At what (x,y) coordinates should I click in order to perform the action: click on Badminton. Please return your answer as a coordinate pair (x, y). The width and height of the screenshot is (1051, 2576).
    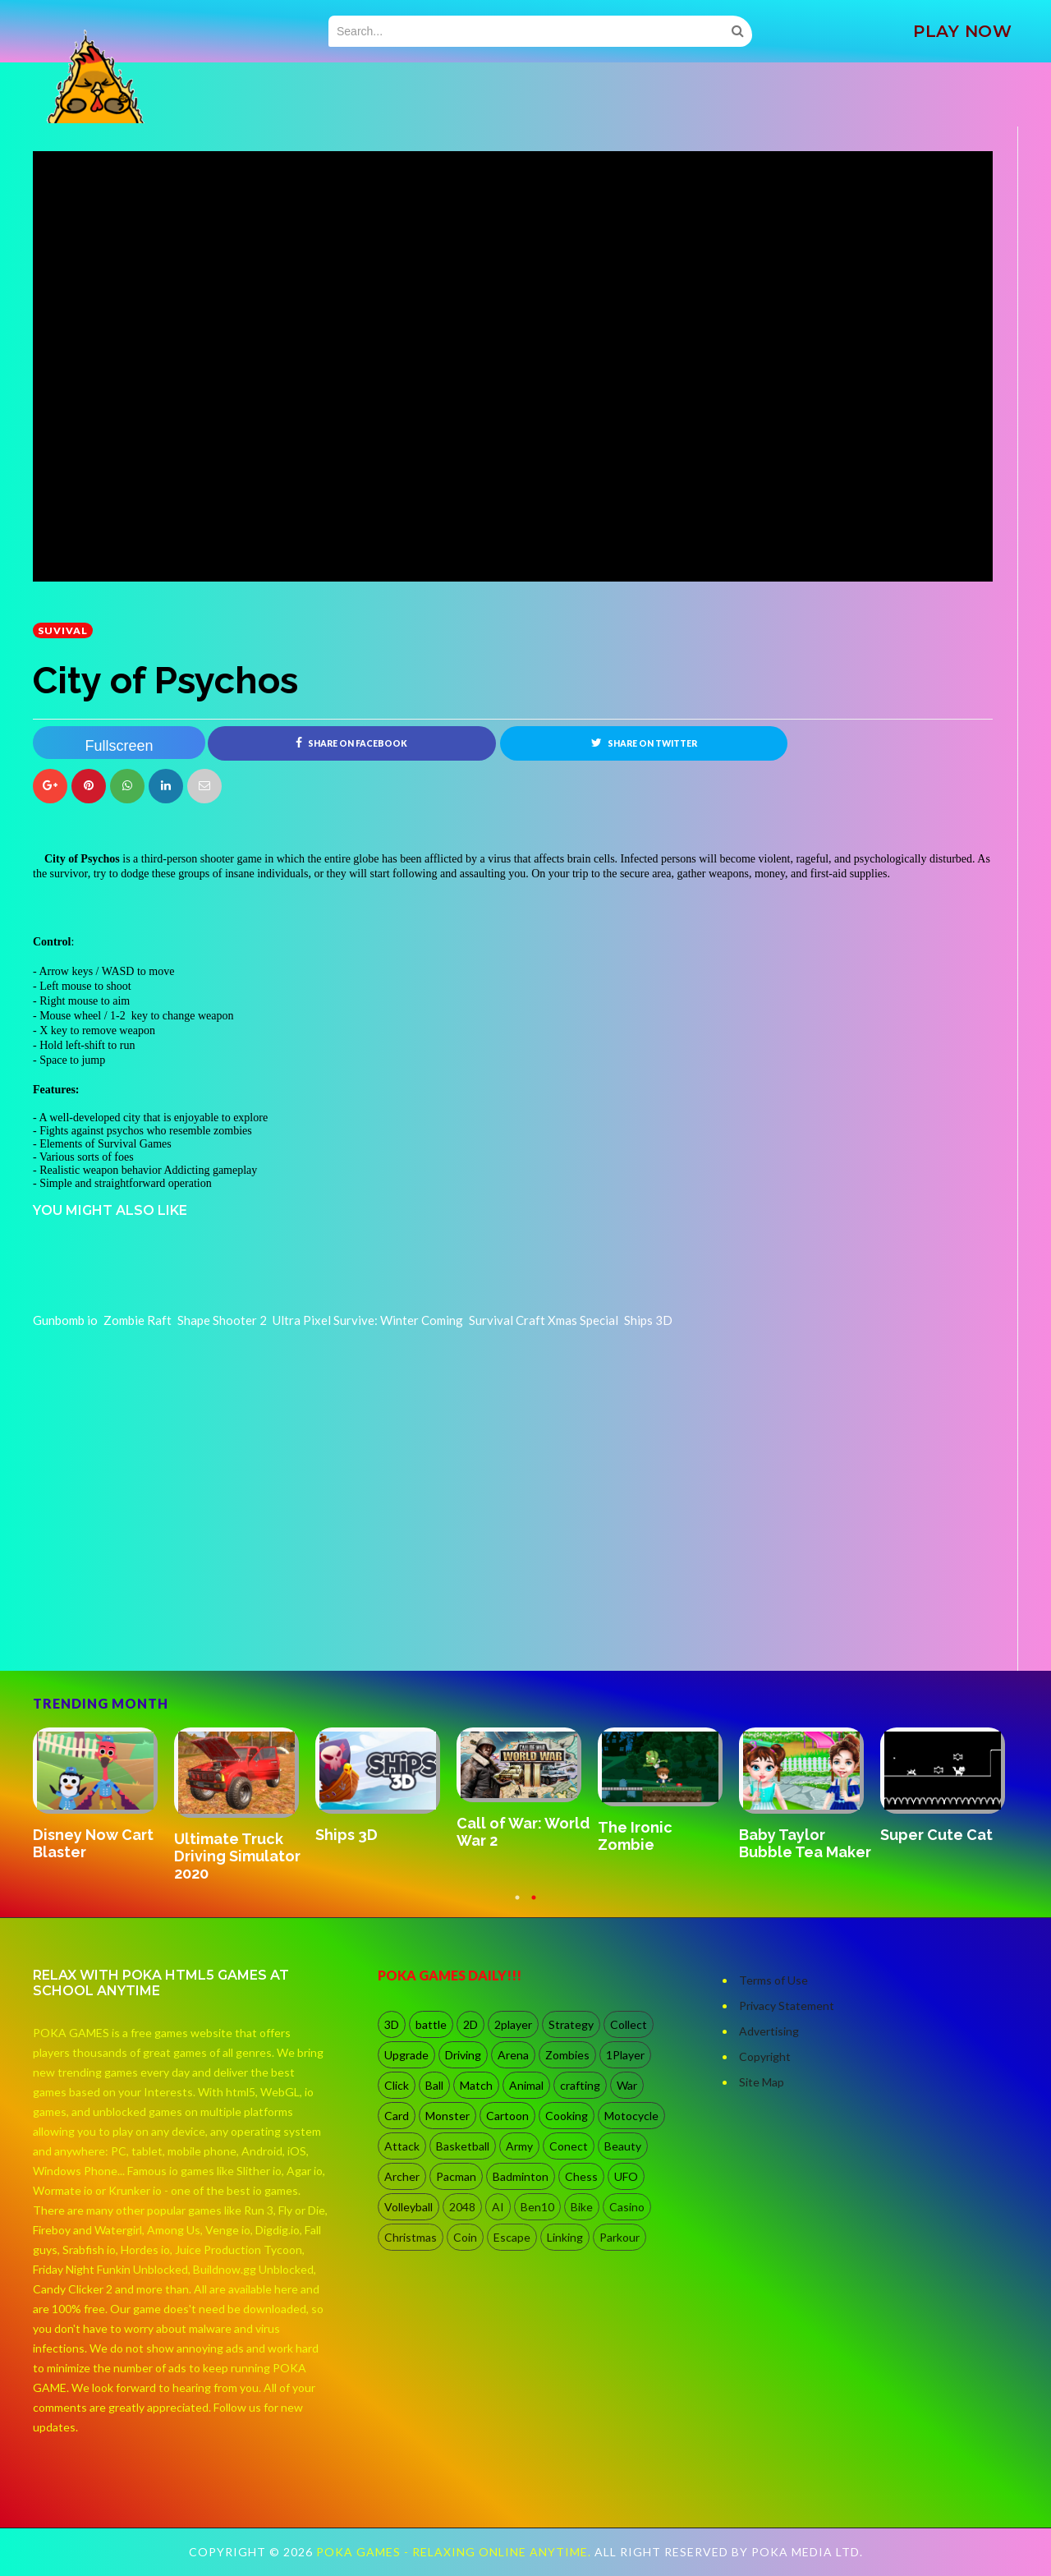
    Looking at the image, I should click on (520, 2177).